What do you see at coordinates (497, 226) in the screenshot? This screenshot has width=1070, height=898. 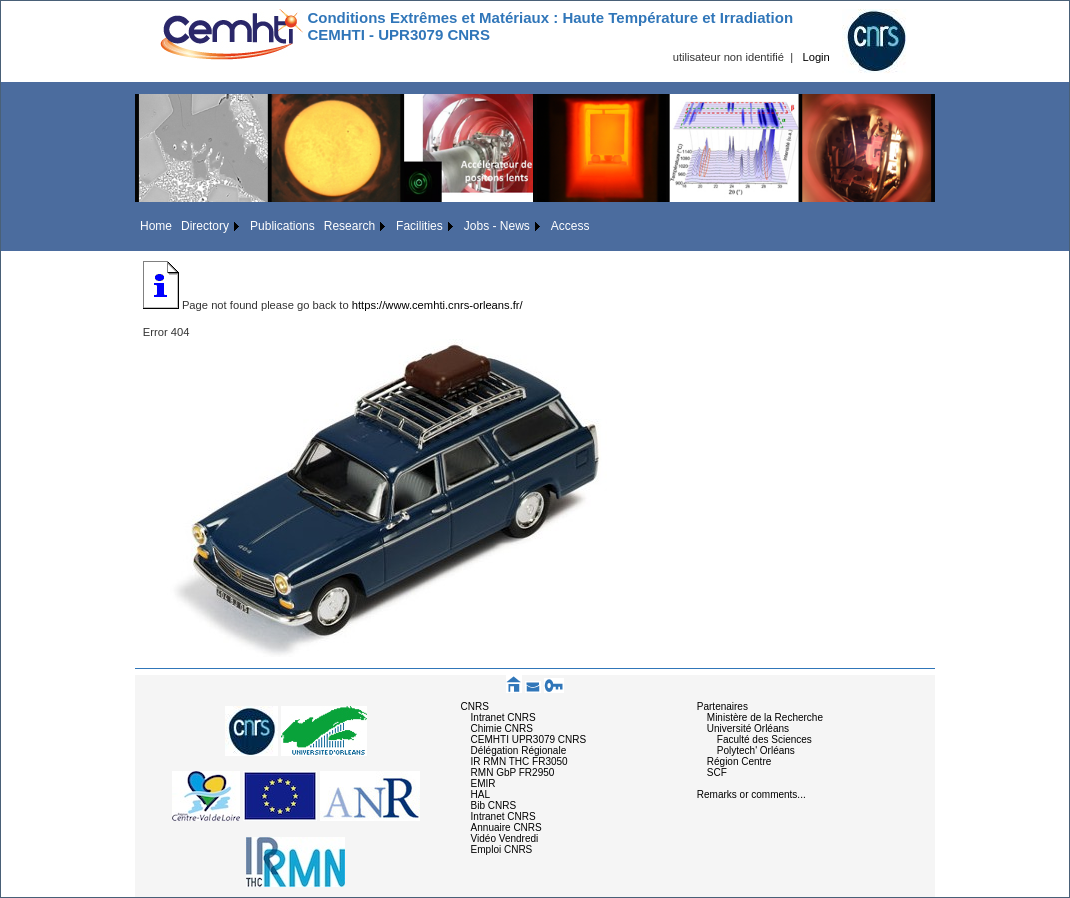 I see `Jobs - News` at bounding box center [497, 226].